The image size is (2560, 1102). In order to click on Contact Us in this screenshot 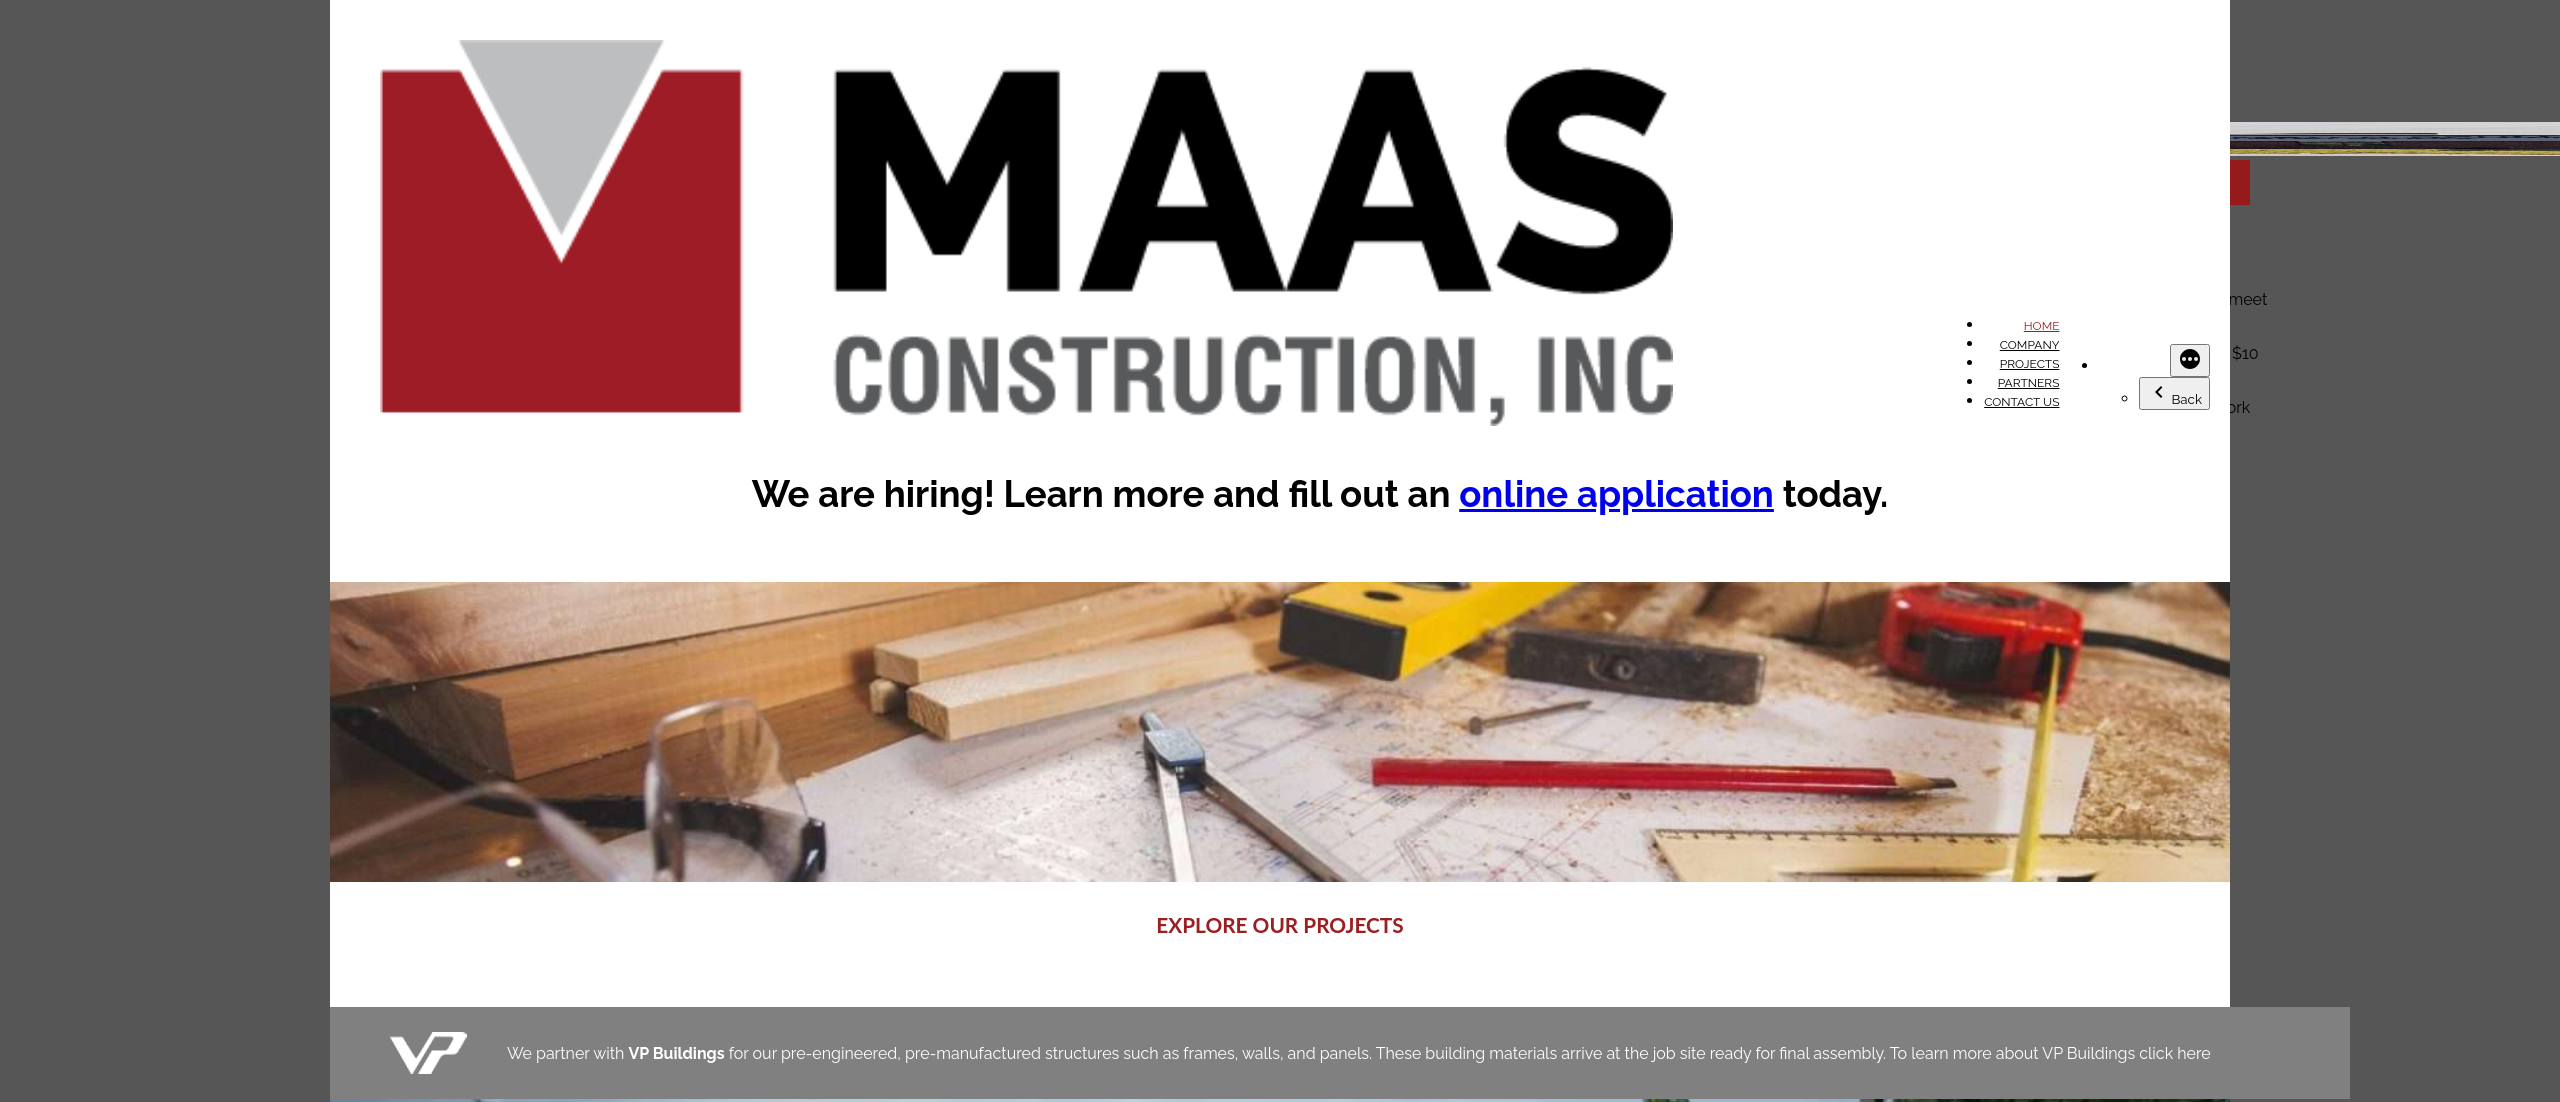, I will do `click(2021, 402)`.